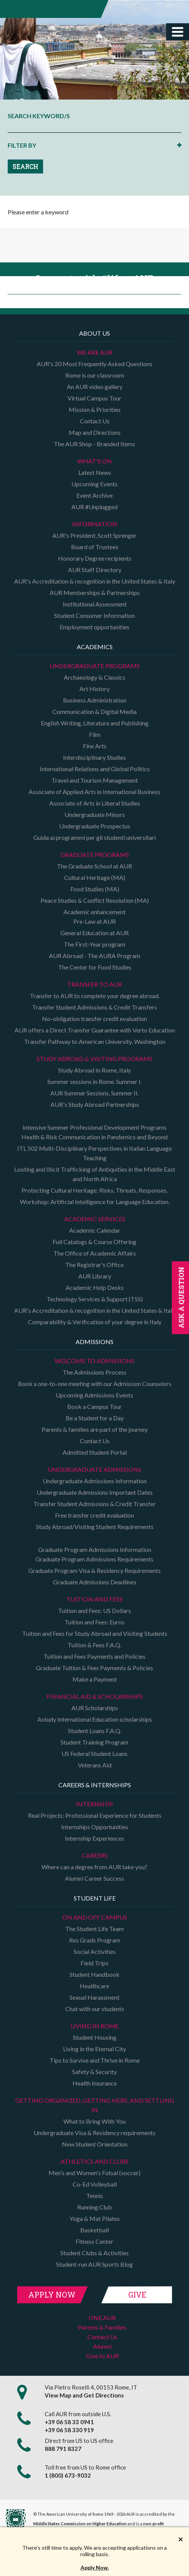 Image resolution: width=189 pixels, height=2576 pixels. What do you see at coordinates (94, 1360) in the screenshot?
I see `Welcome to Admissions` at bounding box center [94, 1360].